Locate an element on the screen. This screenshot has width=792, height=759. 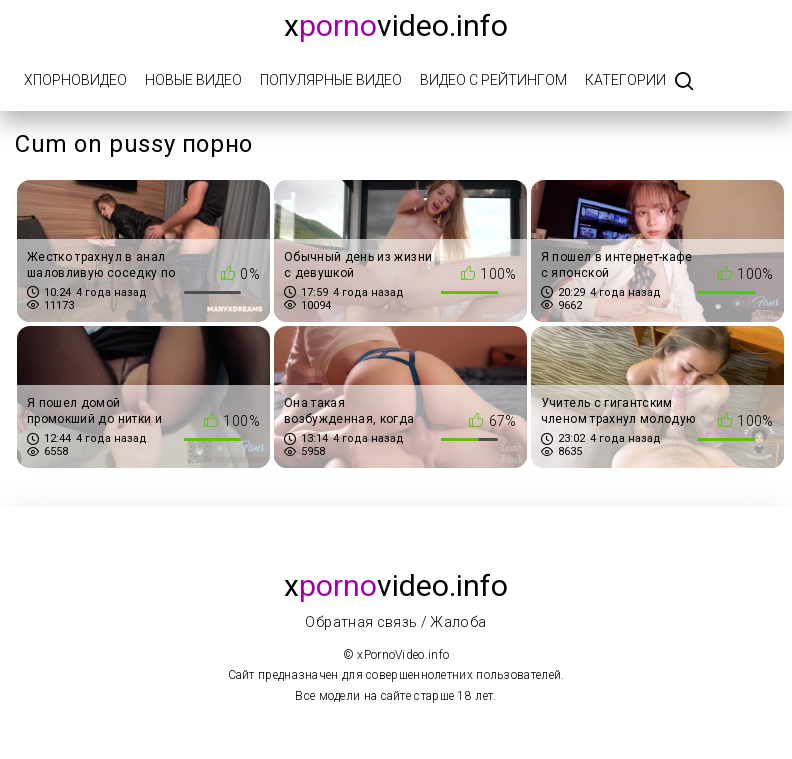
Видео с рейтингом is located at coordinates (493, 80).